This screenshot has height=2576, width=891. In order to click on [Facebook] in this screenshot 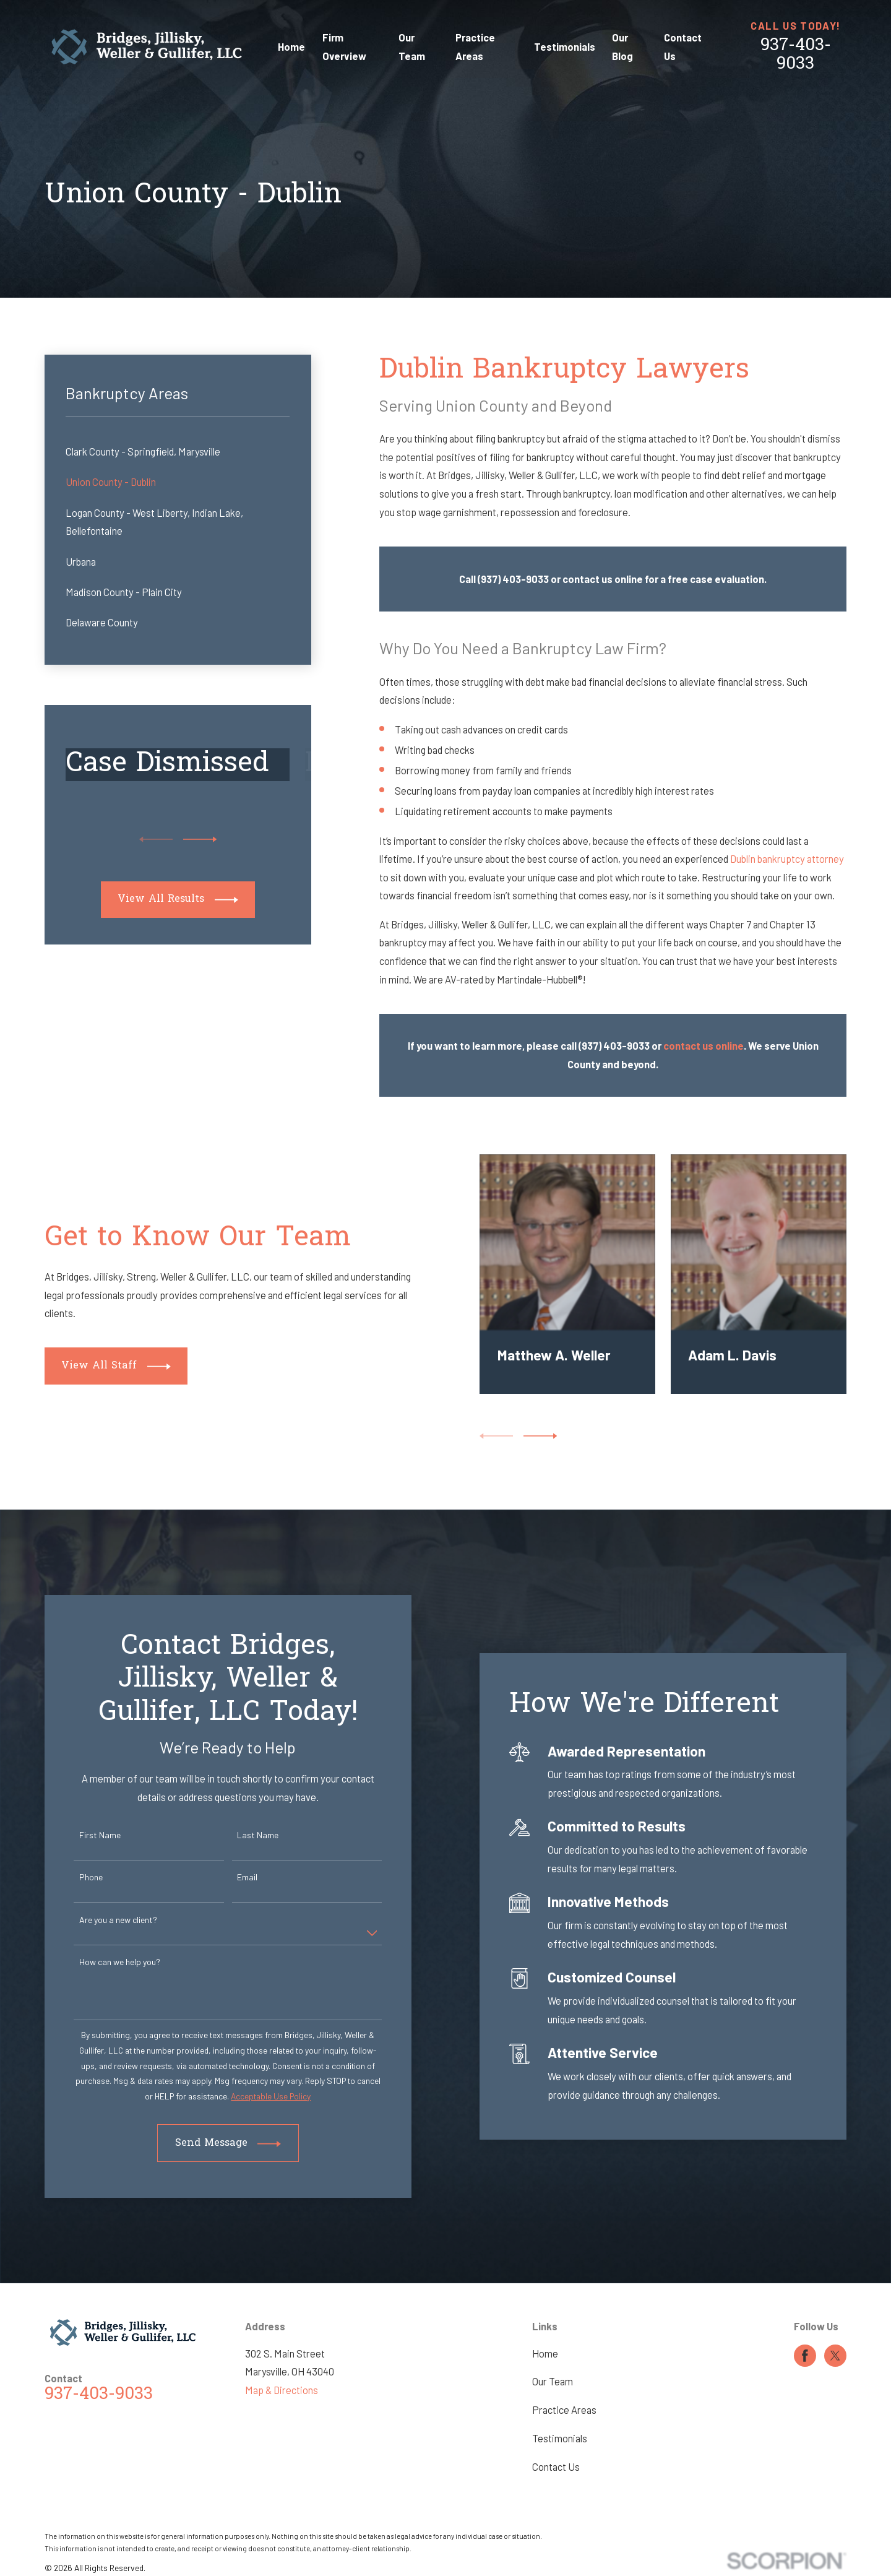, I will do `click(805, 2355)`.